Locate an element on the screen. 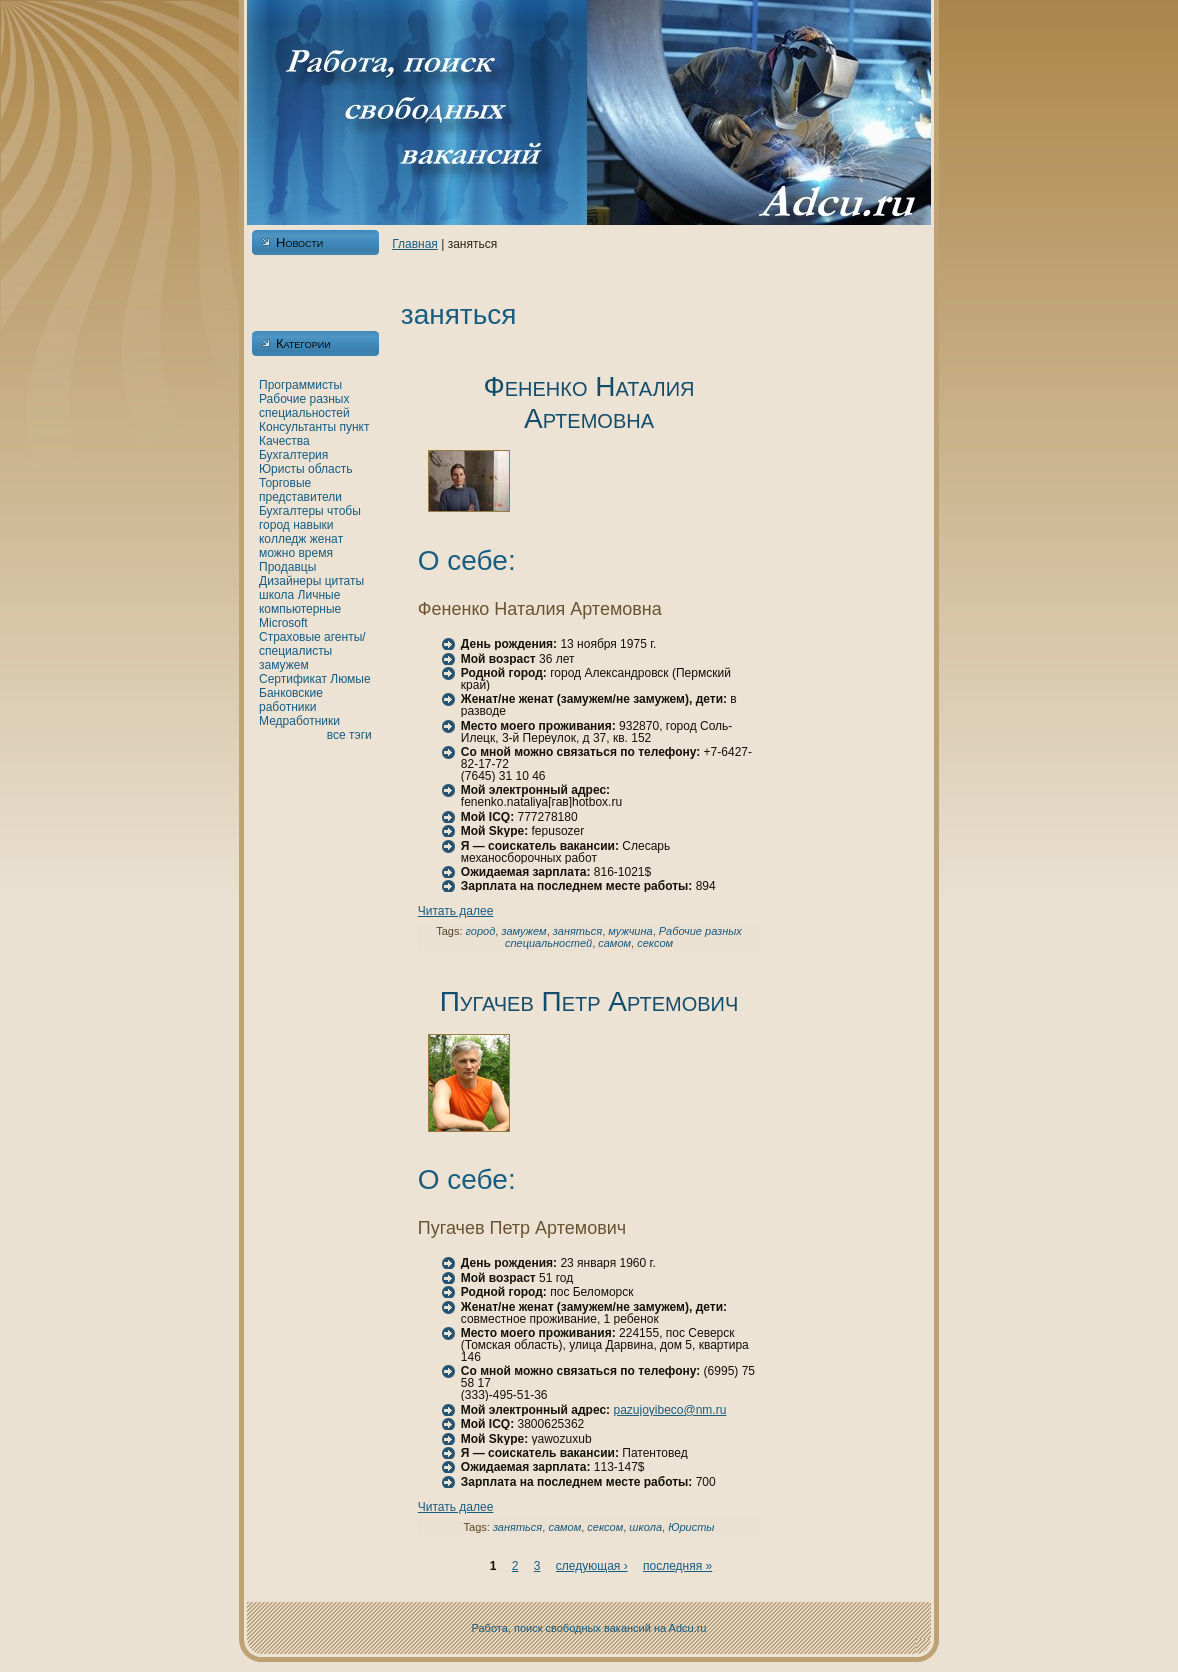 The image size is (1178, 1672). мужчинa is located at coordinates (630, 931).